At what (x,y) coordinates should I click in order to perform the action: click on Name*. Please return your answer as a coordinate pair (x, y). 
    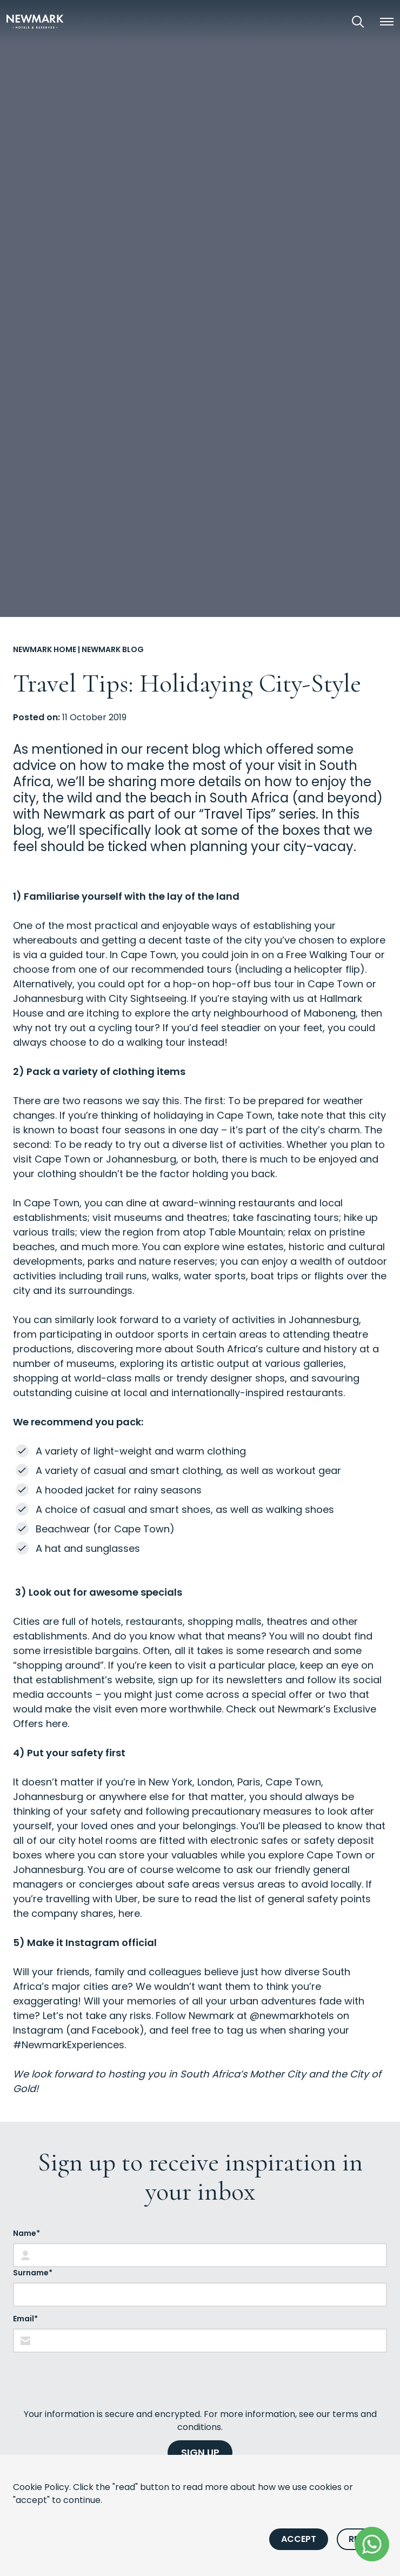
    Looking at the image, I should click on (26, 2233).